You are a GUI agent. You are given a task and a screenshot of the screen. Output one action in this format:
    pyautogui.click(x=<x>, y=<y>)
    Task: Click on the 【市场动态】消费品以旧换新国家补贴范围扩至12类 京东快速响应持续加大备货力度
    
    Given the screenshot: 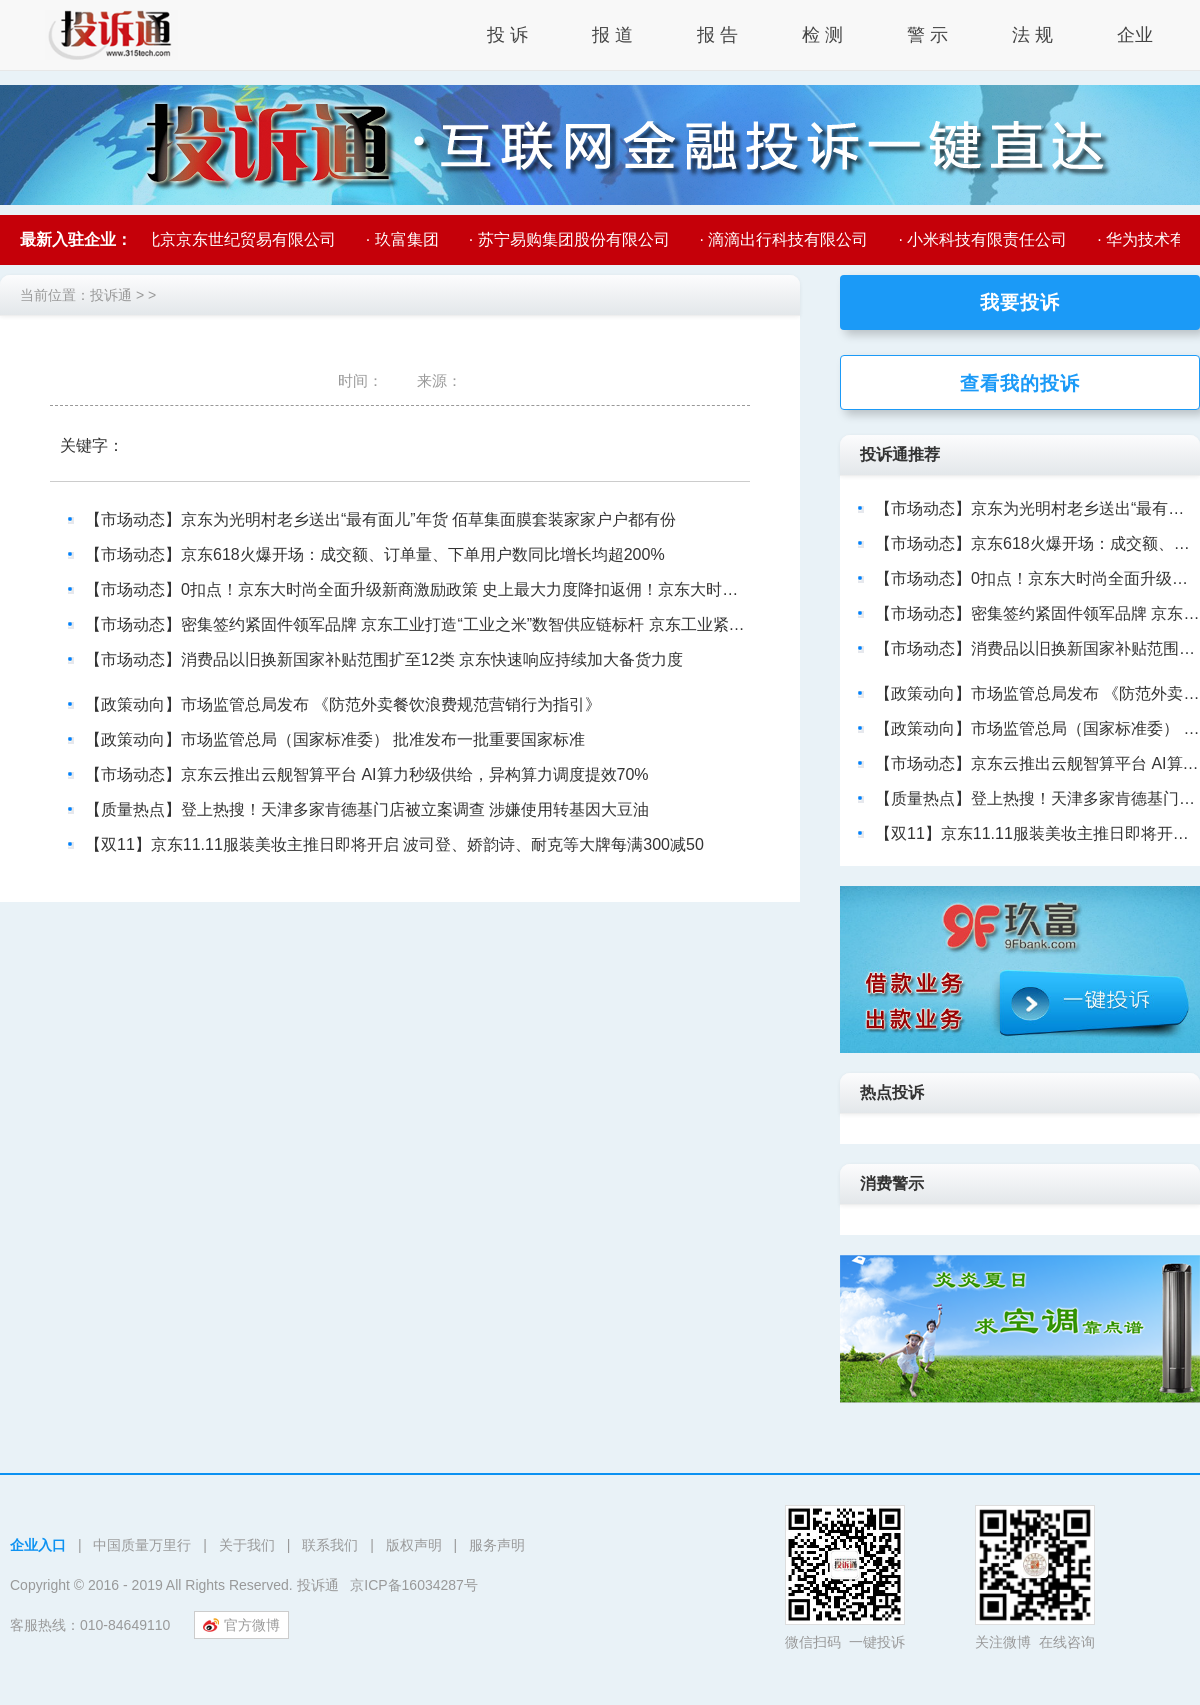 What is the action you would take?
    pyautogui.click(x=384, y=659)
    